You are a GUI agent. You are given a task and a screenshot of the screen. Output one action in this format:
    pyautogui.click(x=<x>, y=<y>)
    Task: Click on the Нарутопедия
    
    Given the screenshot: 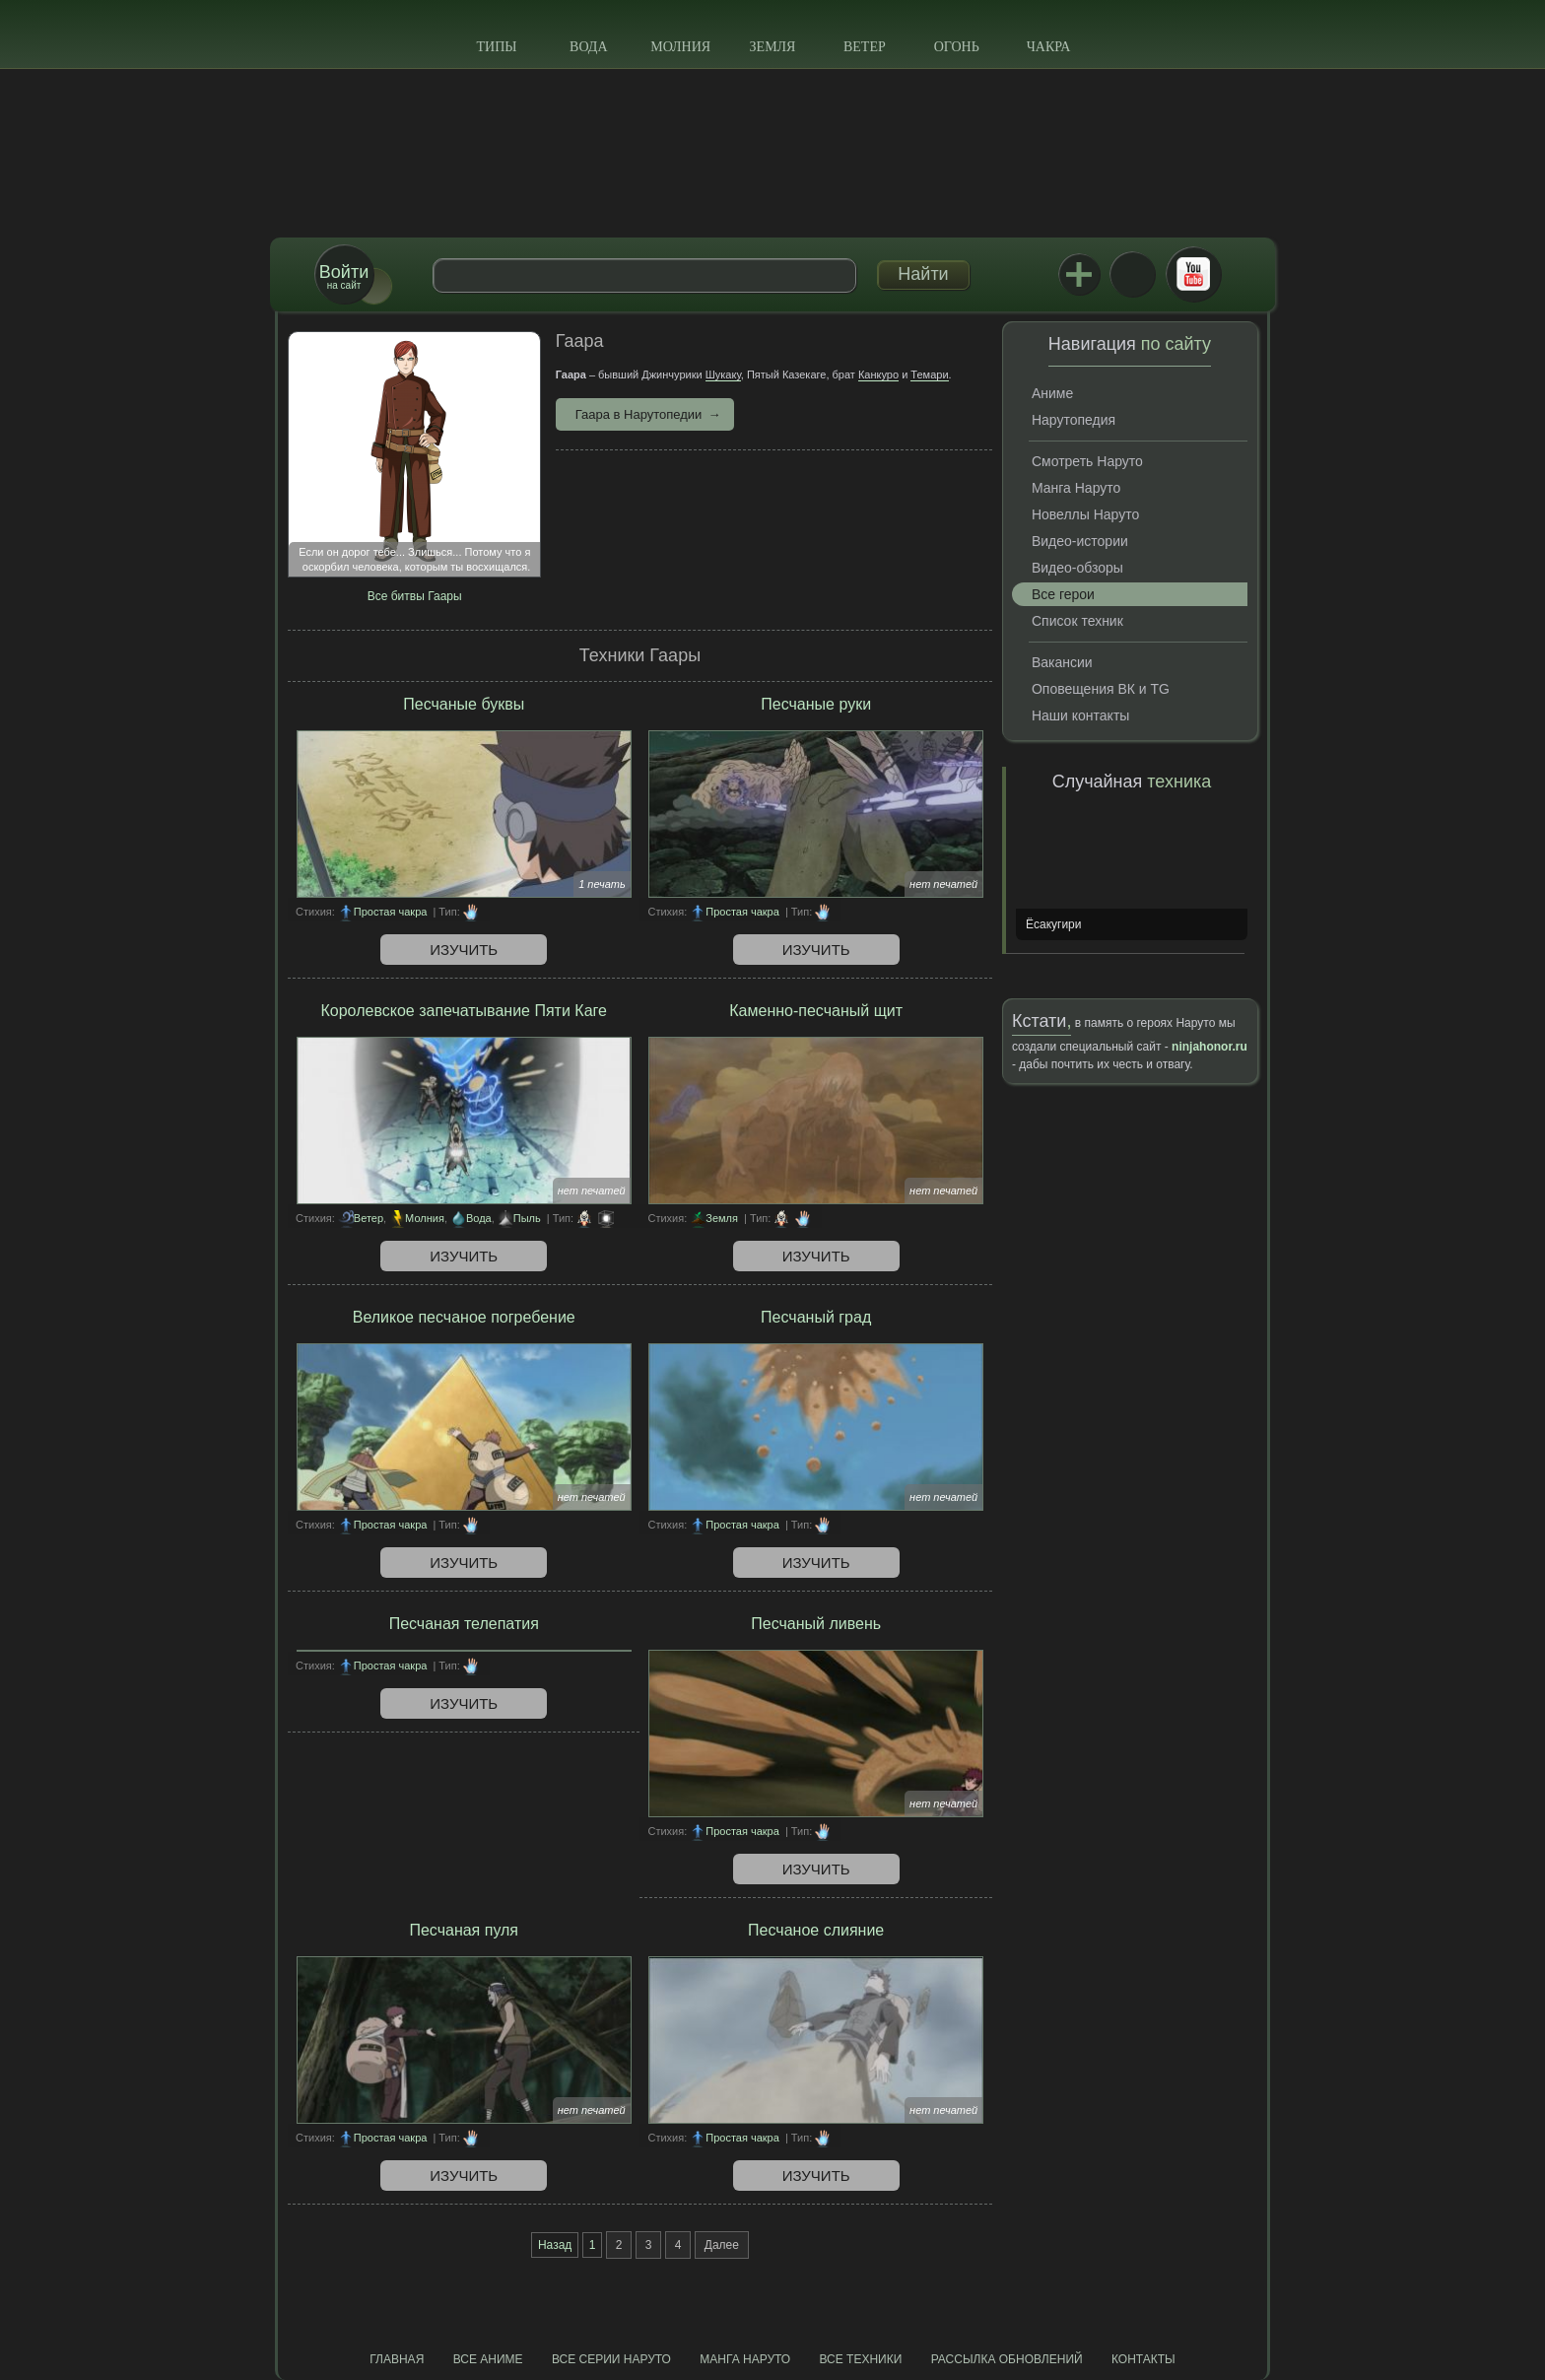 What is the action you would take?
    pyautogui.click(x=1073, y=420)
    